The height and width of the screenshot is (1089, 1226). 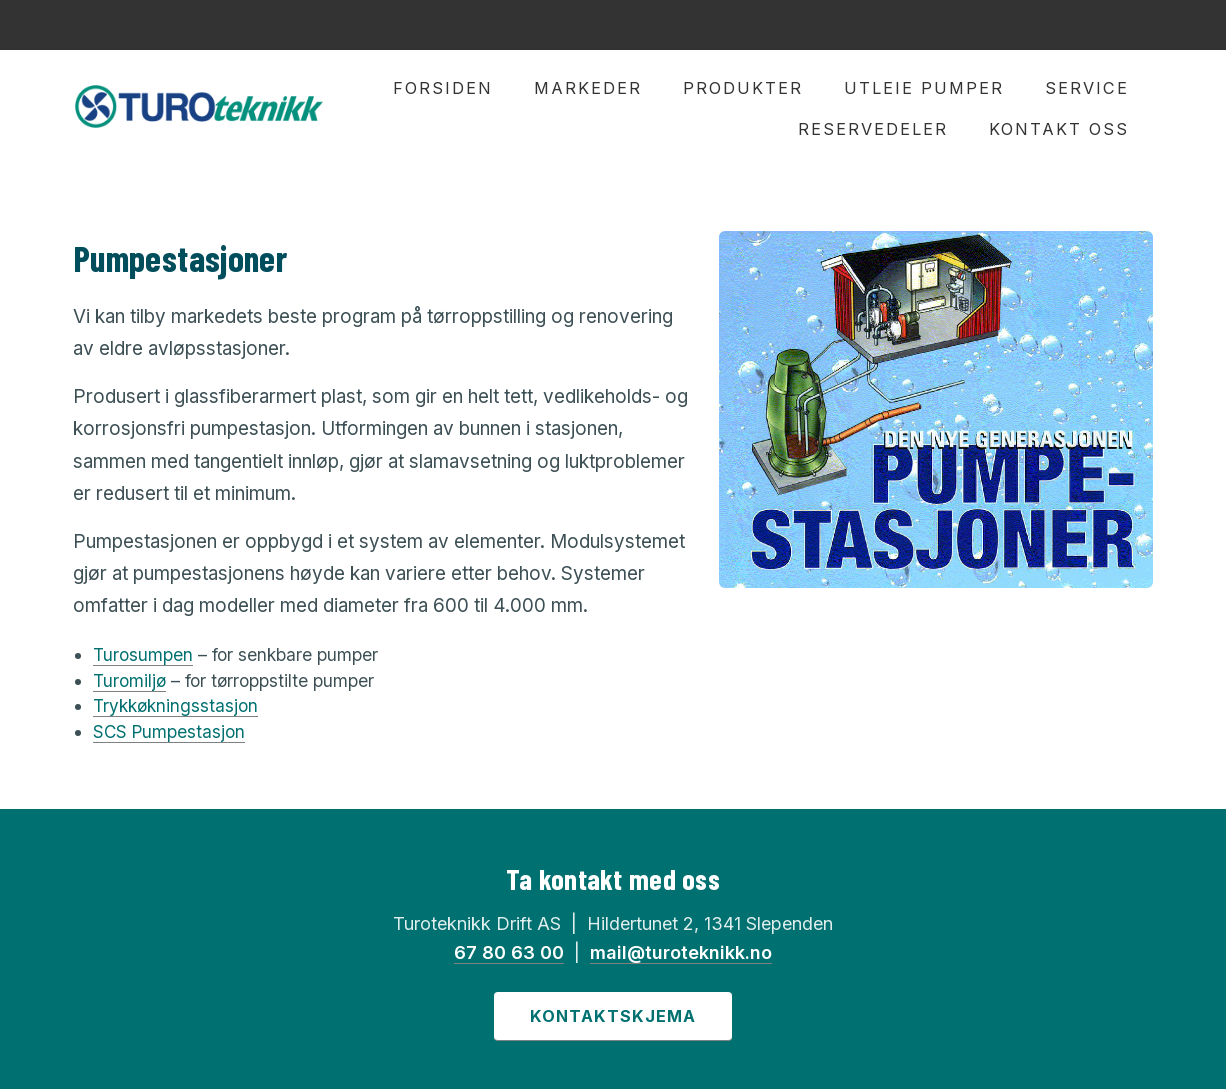 What do you see at coordinates (143, 654) in the screenshot?
I see `Turosumpen` at bounding box center [143, 654].